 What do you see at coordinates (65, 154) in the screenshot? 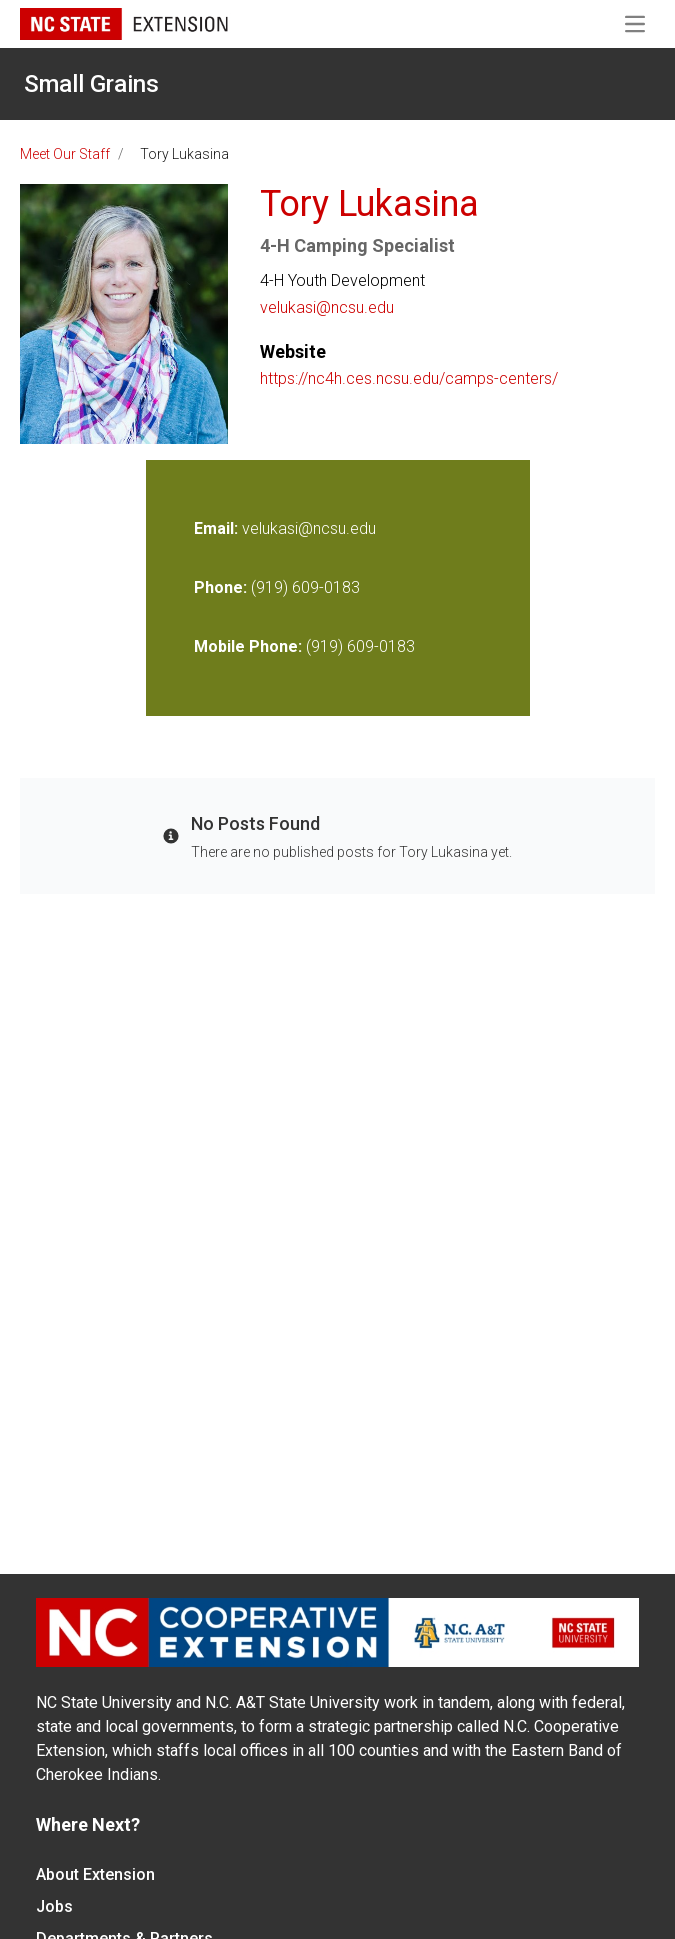
I see `Meet Our Staff` at bounding box center [65, 154].